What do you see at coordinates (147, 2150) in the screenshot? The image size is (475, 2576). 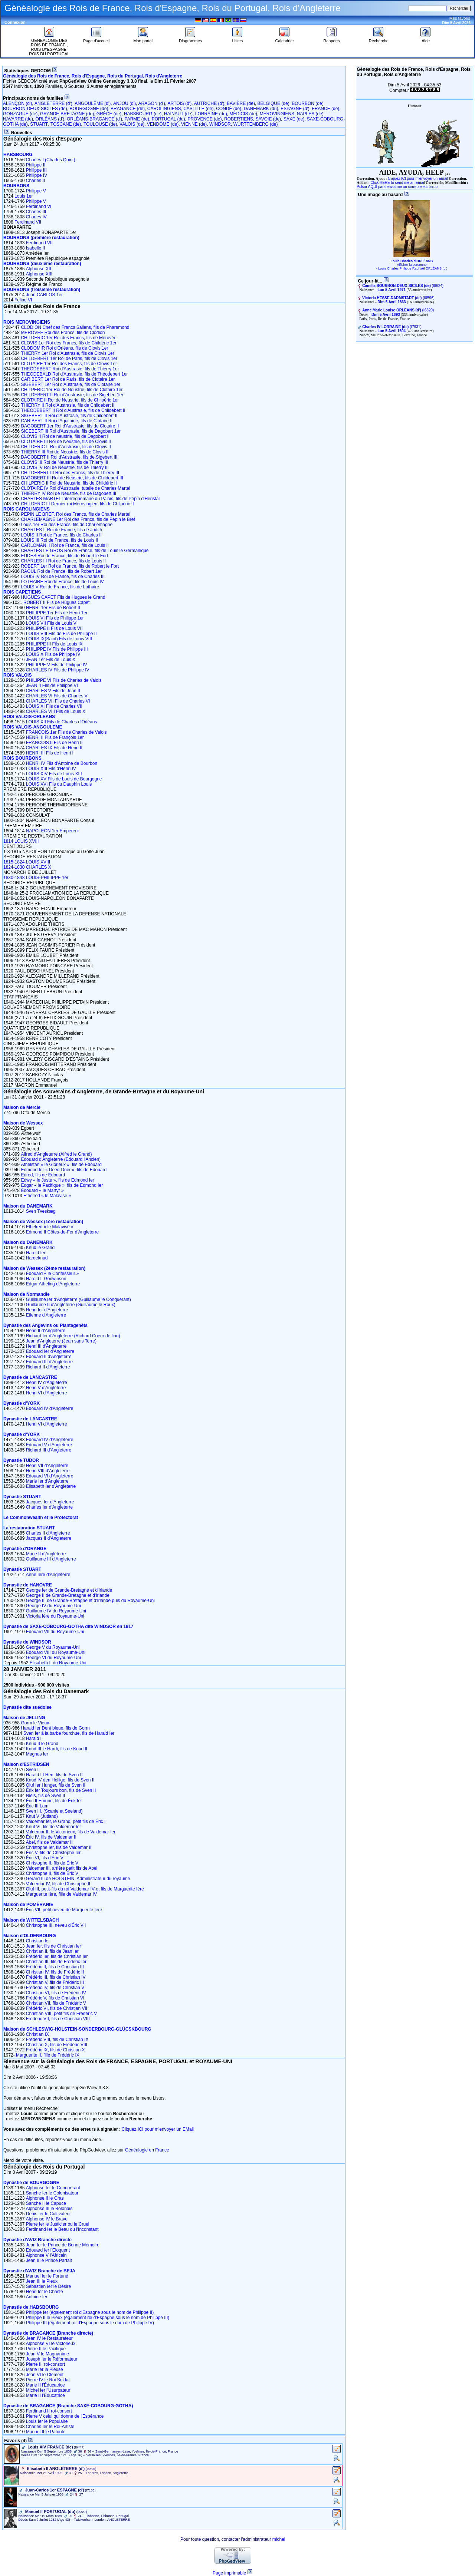 I see `Généalogie en France` at bounding box center [147, 2150].